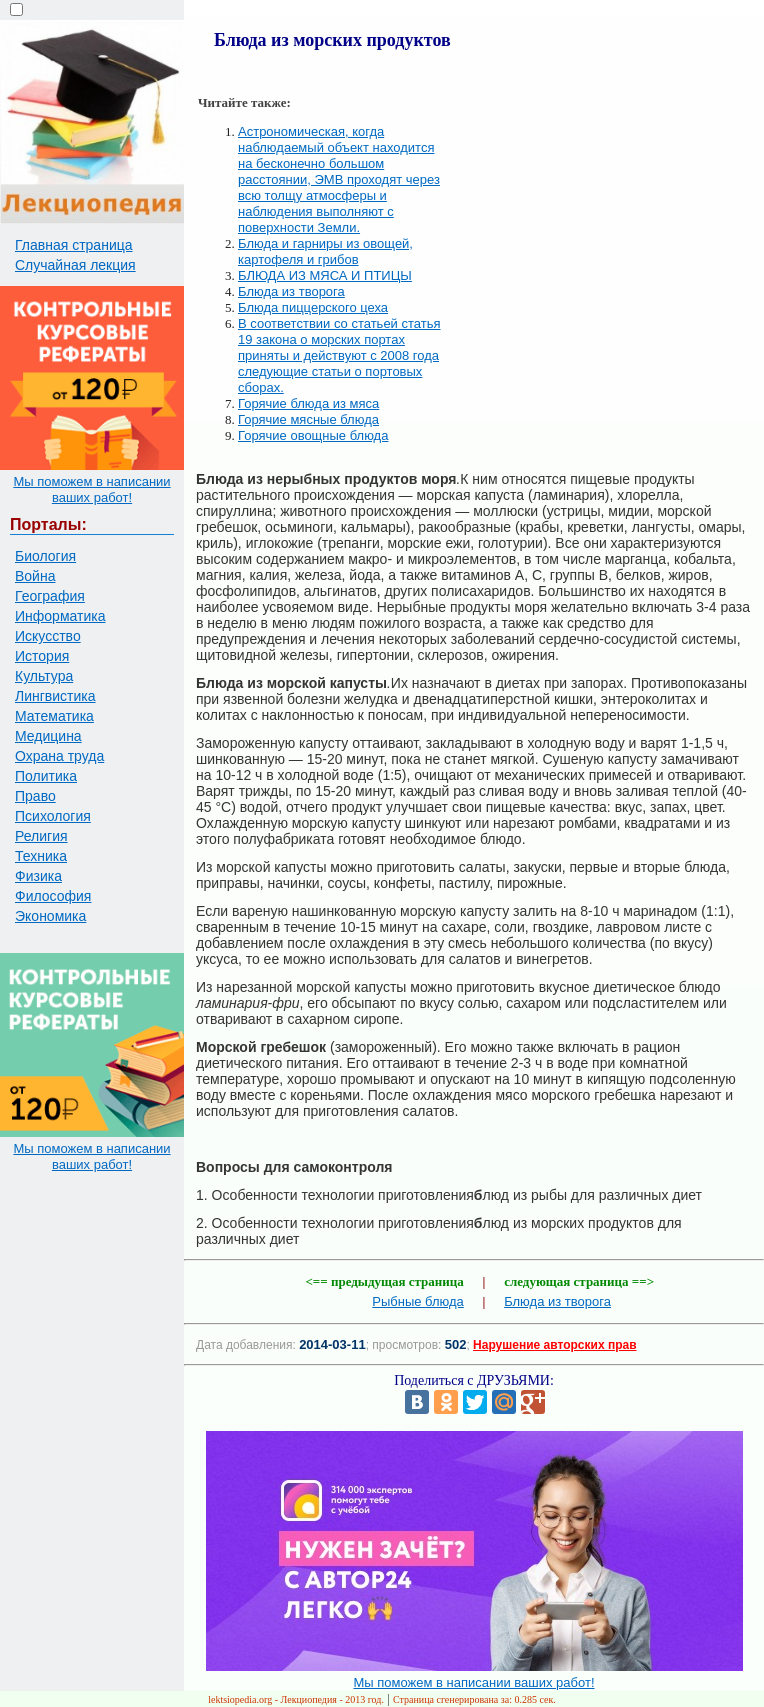  What do you see at coordinates (313, 435) in the screenshot?
I see `Горячие овощные блюда` at bounding box center [313, 435].